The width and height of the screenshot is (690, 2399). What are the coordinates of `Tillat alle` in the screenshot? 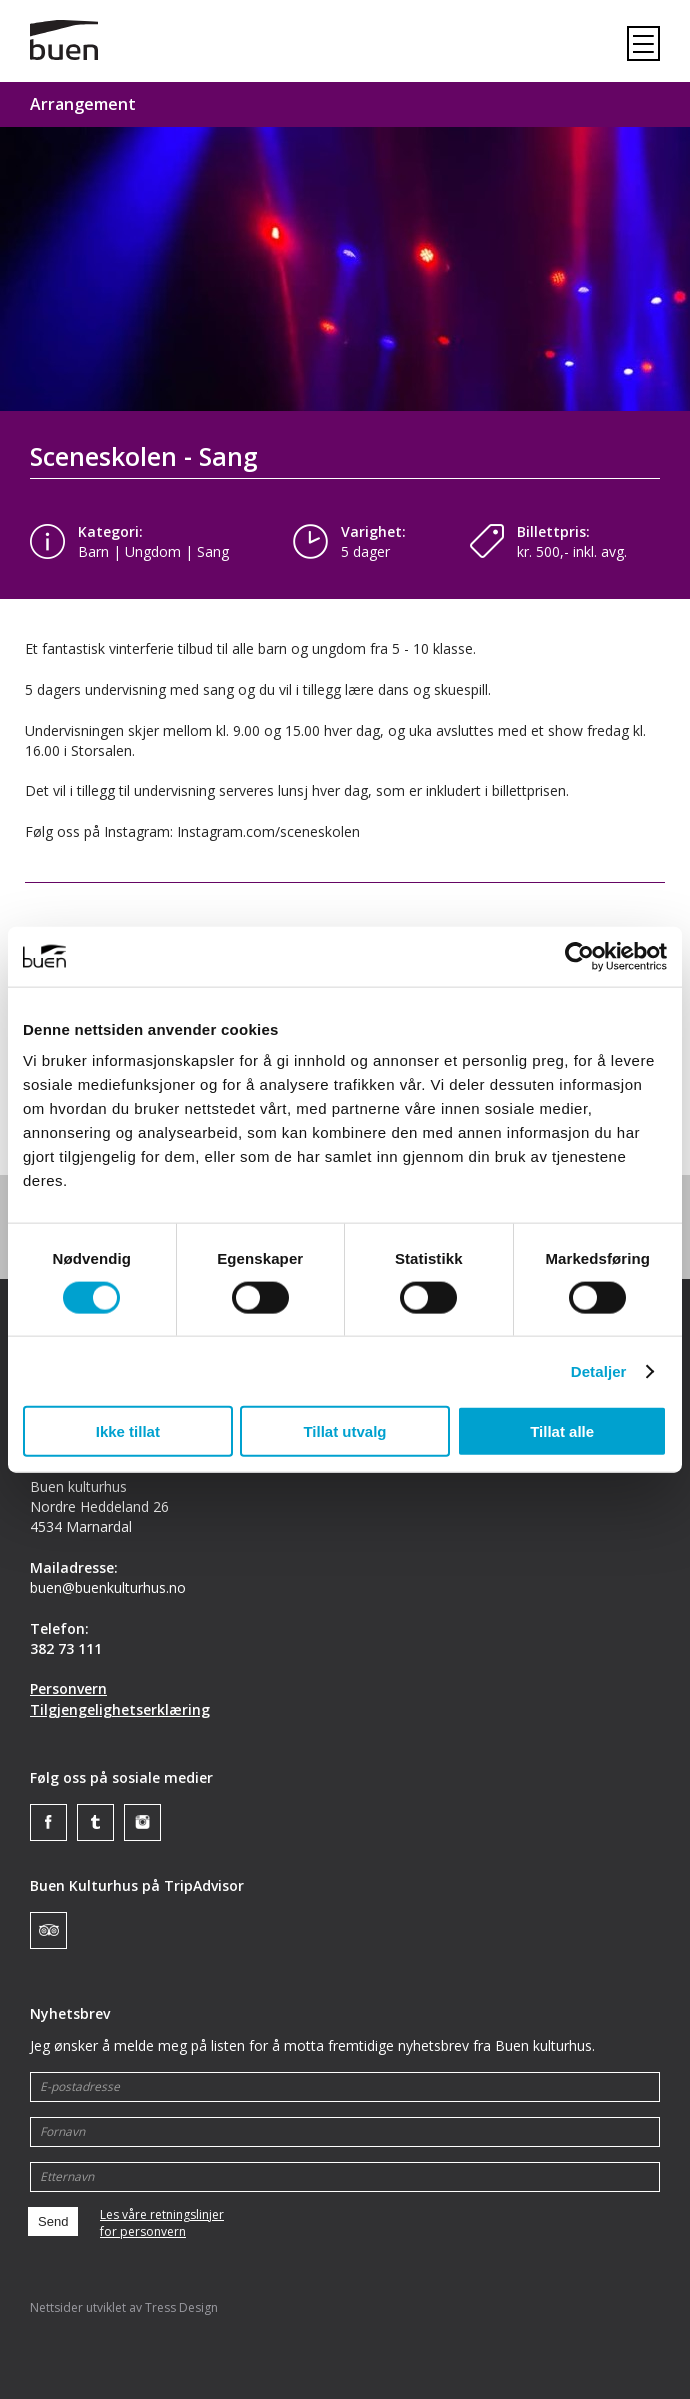 It's located at (562, 1431).